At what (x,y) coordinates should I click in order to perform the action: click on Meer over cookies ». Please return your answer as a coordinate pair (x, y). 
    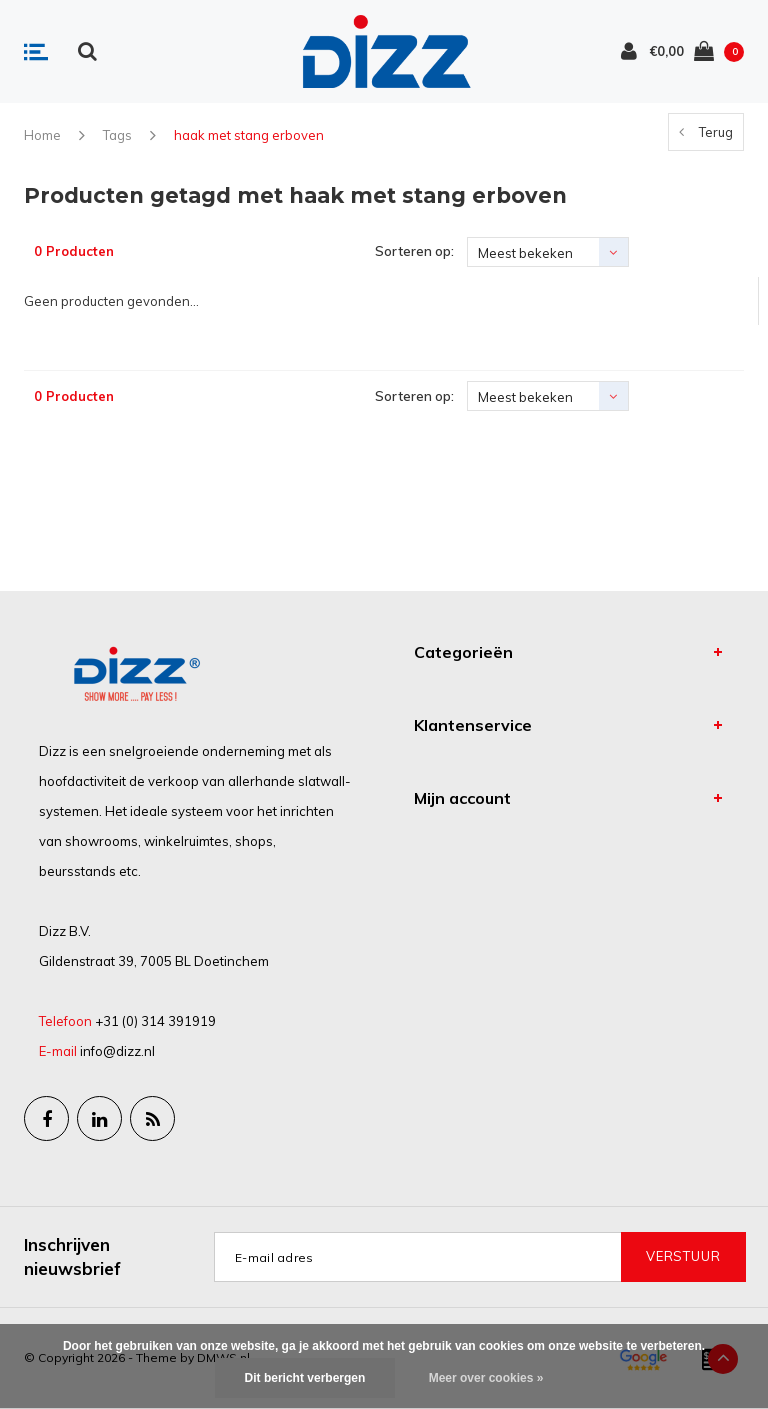
    Looking at the image, I should click on (486, 1378).